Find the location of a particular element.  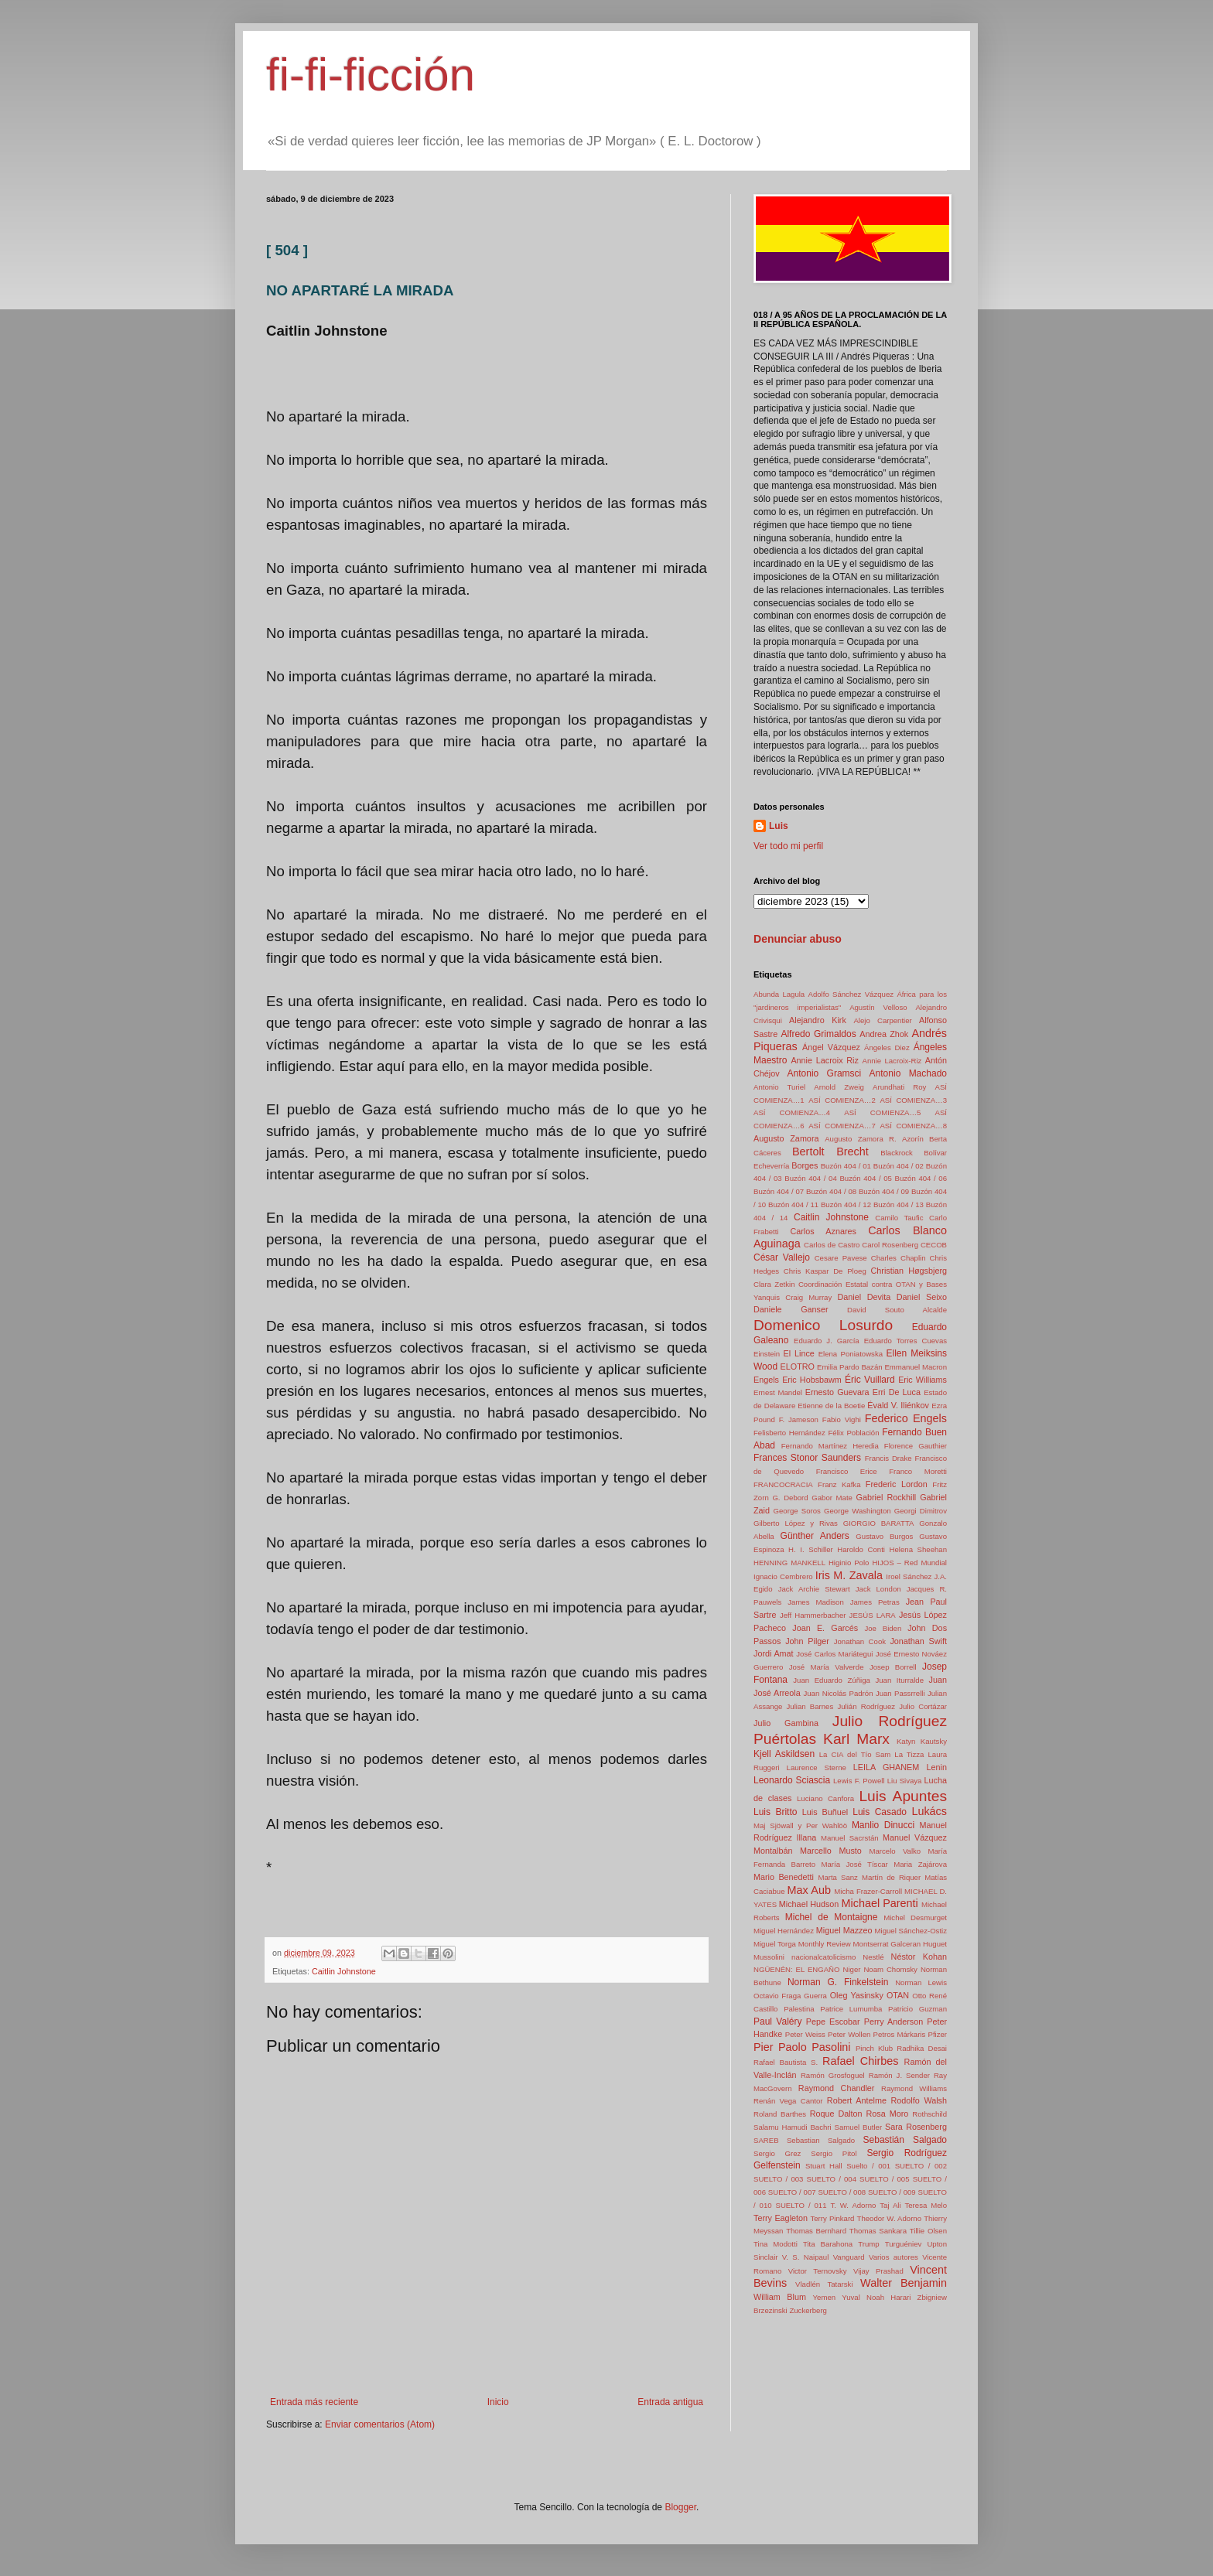

SUELTO / 002 is located at coordinates (921, 2165).